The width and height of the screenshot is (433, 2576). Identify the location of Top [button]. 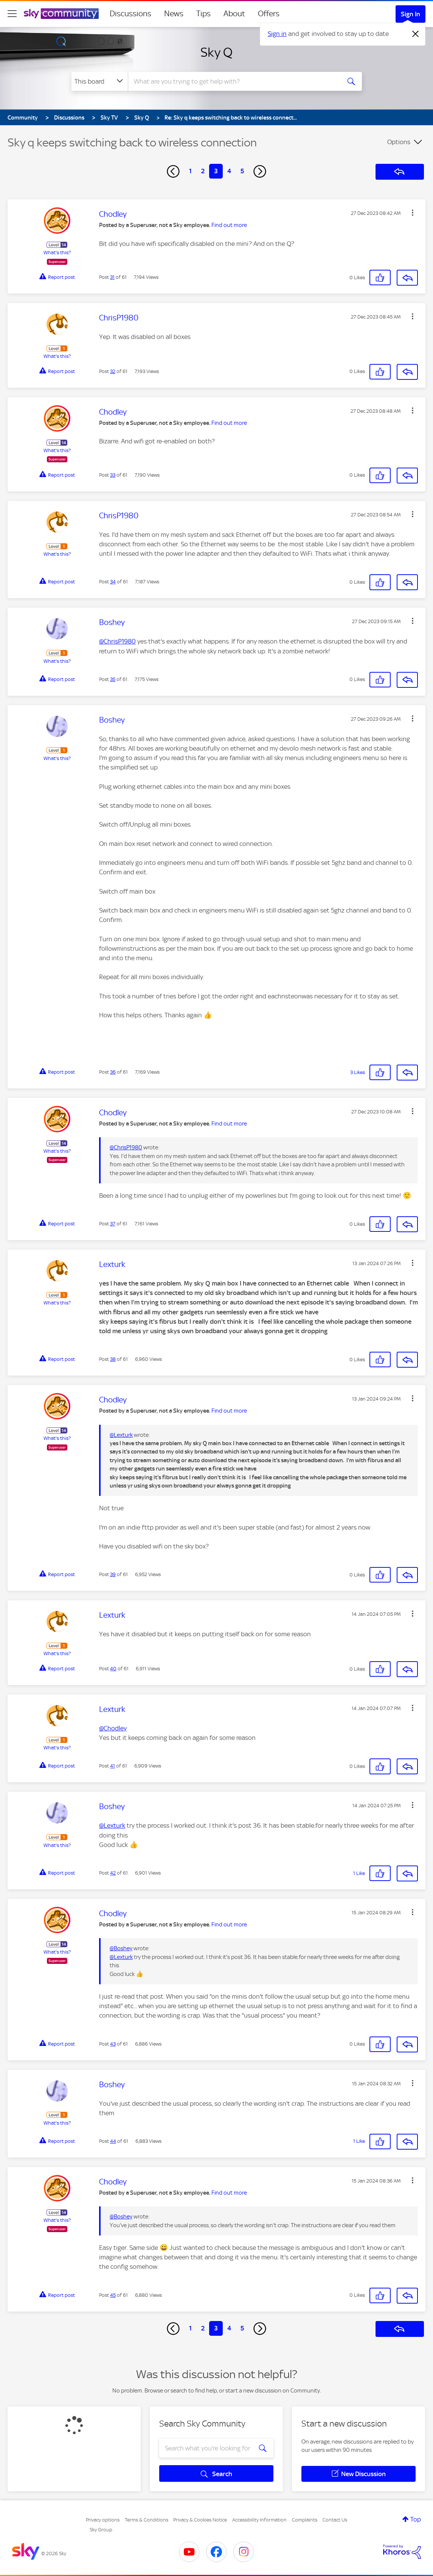
(415, 2519).